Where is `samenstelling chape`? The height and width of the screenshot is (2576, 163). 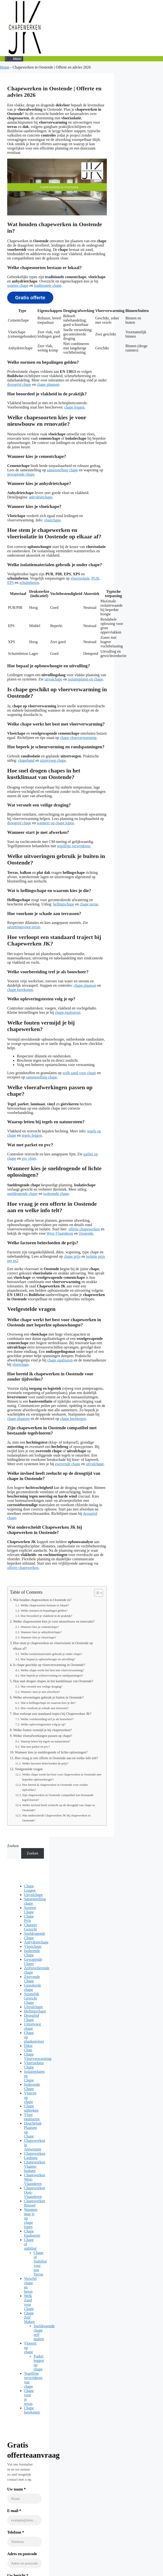 samenstelling chape is located at coordinates (62, 470).